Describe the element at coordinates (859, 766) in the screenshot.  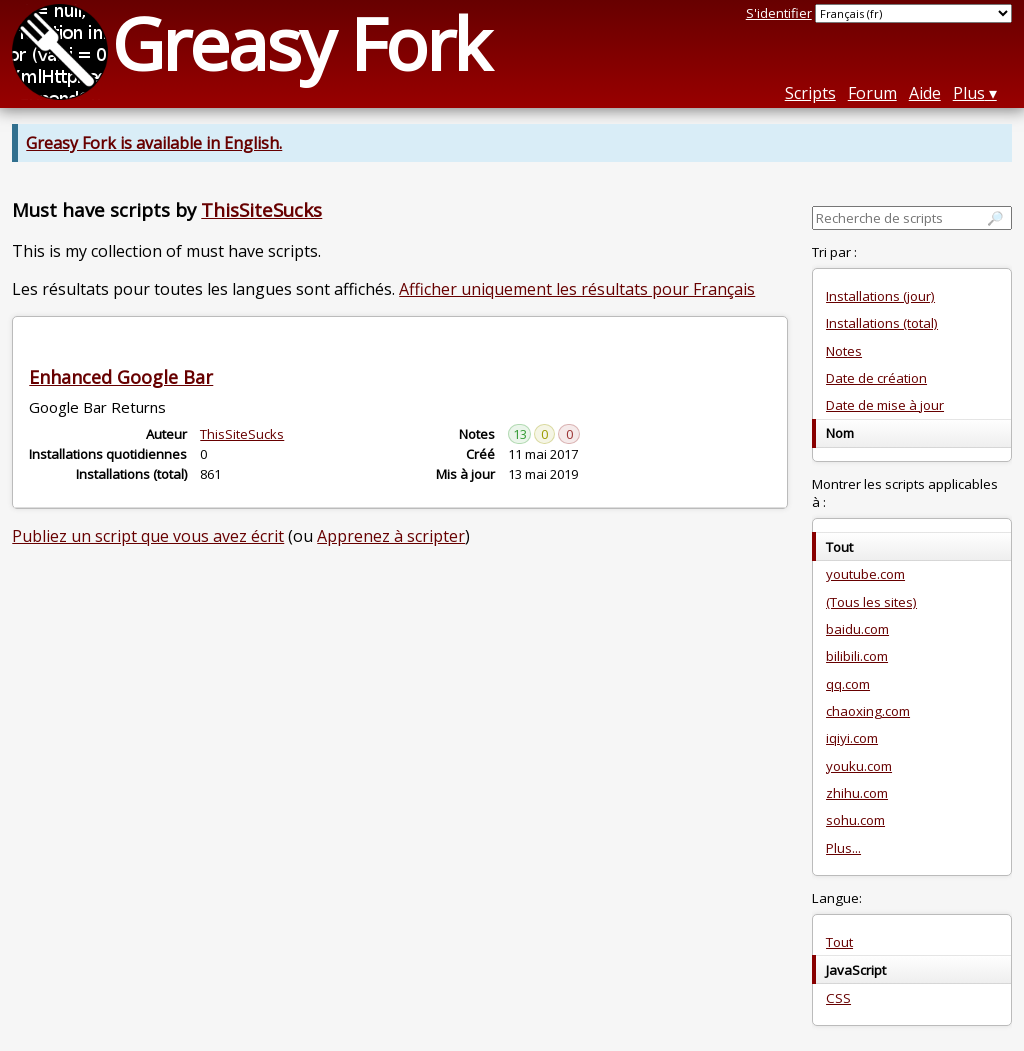
I see `youku.com` at that location.